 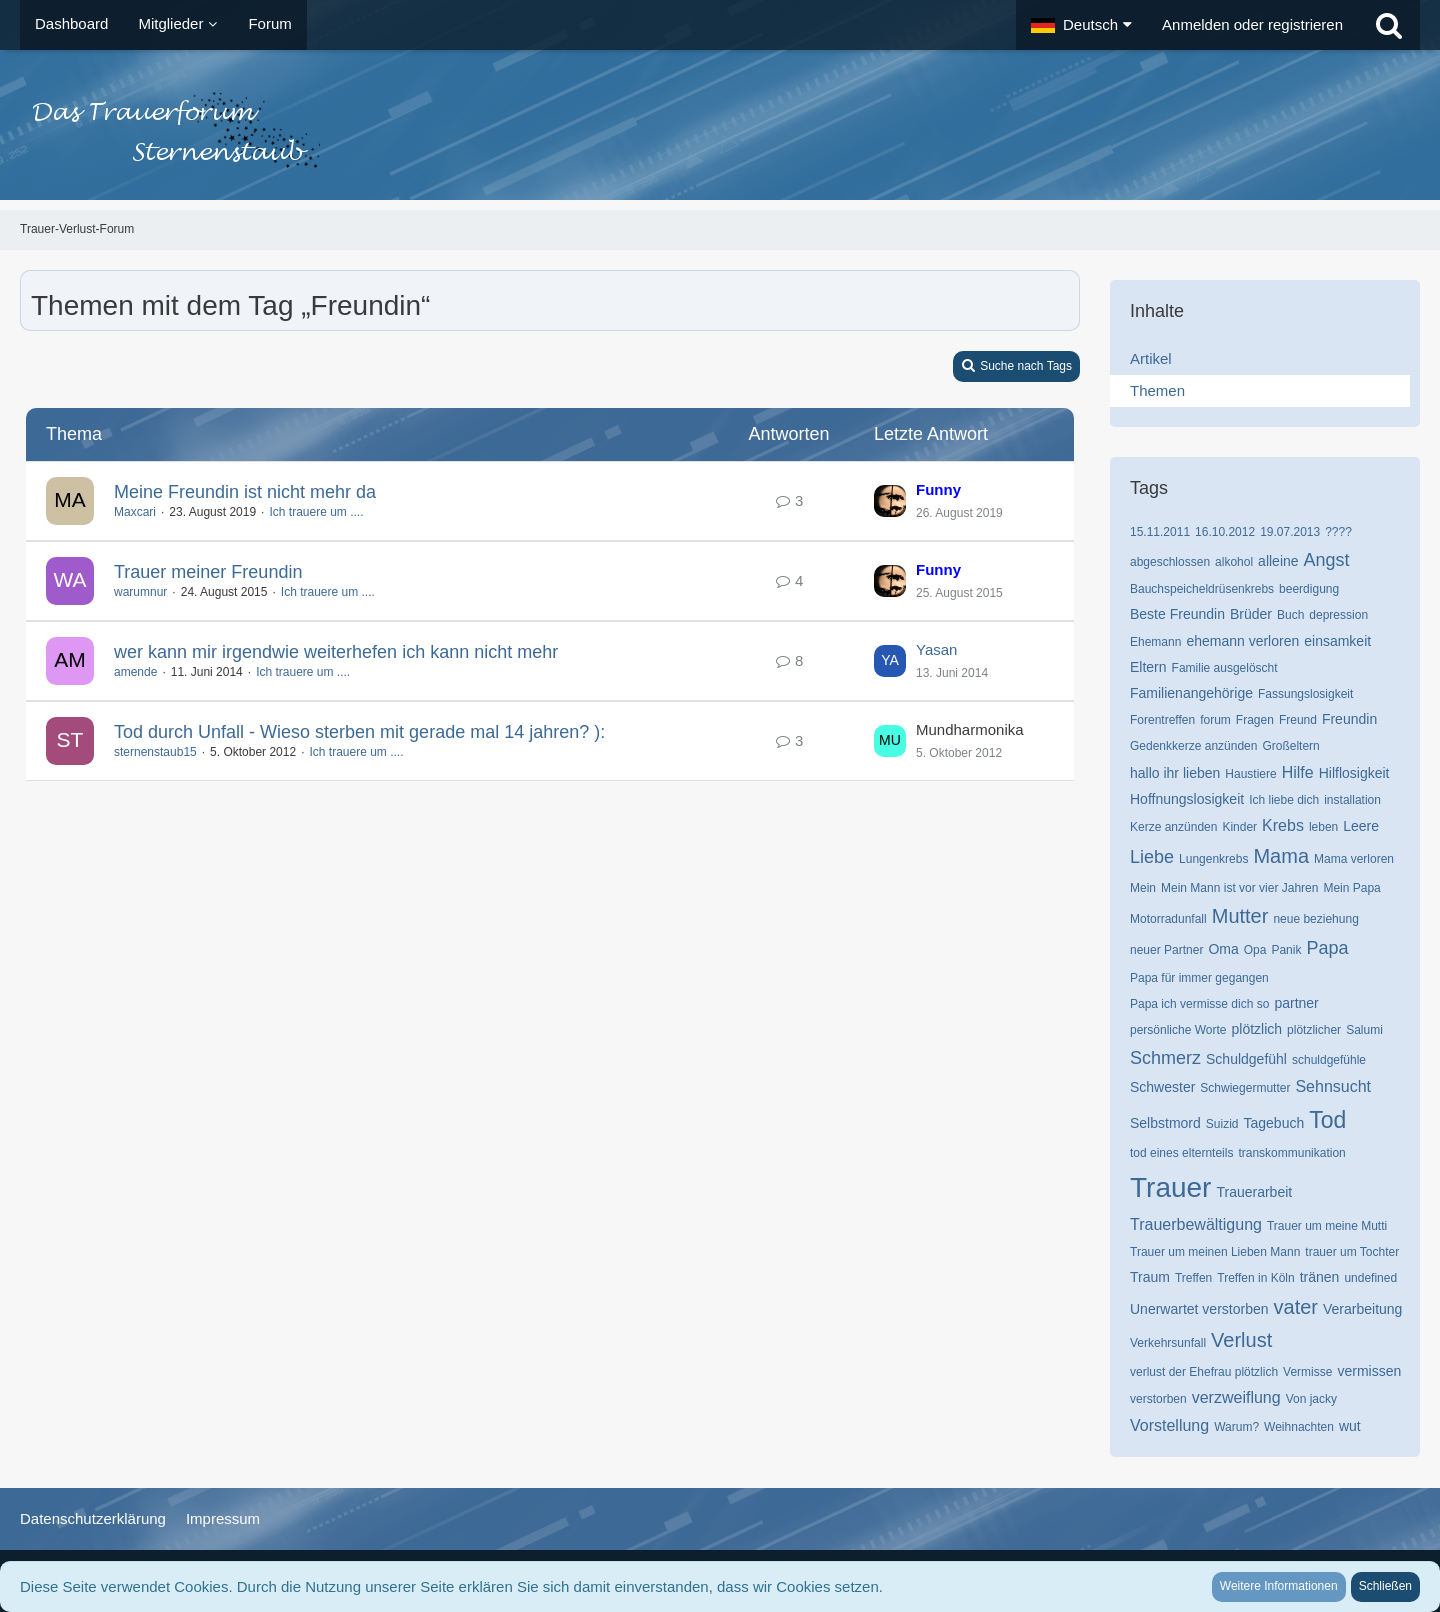 What do you see at coordinates (316, 512) in the screenshot?
I see `Ich trauere um ....` at bounding box center [316, 512].